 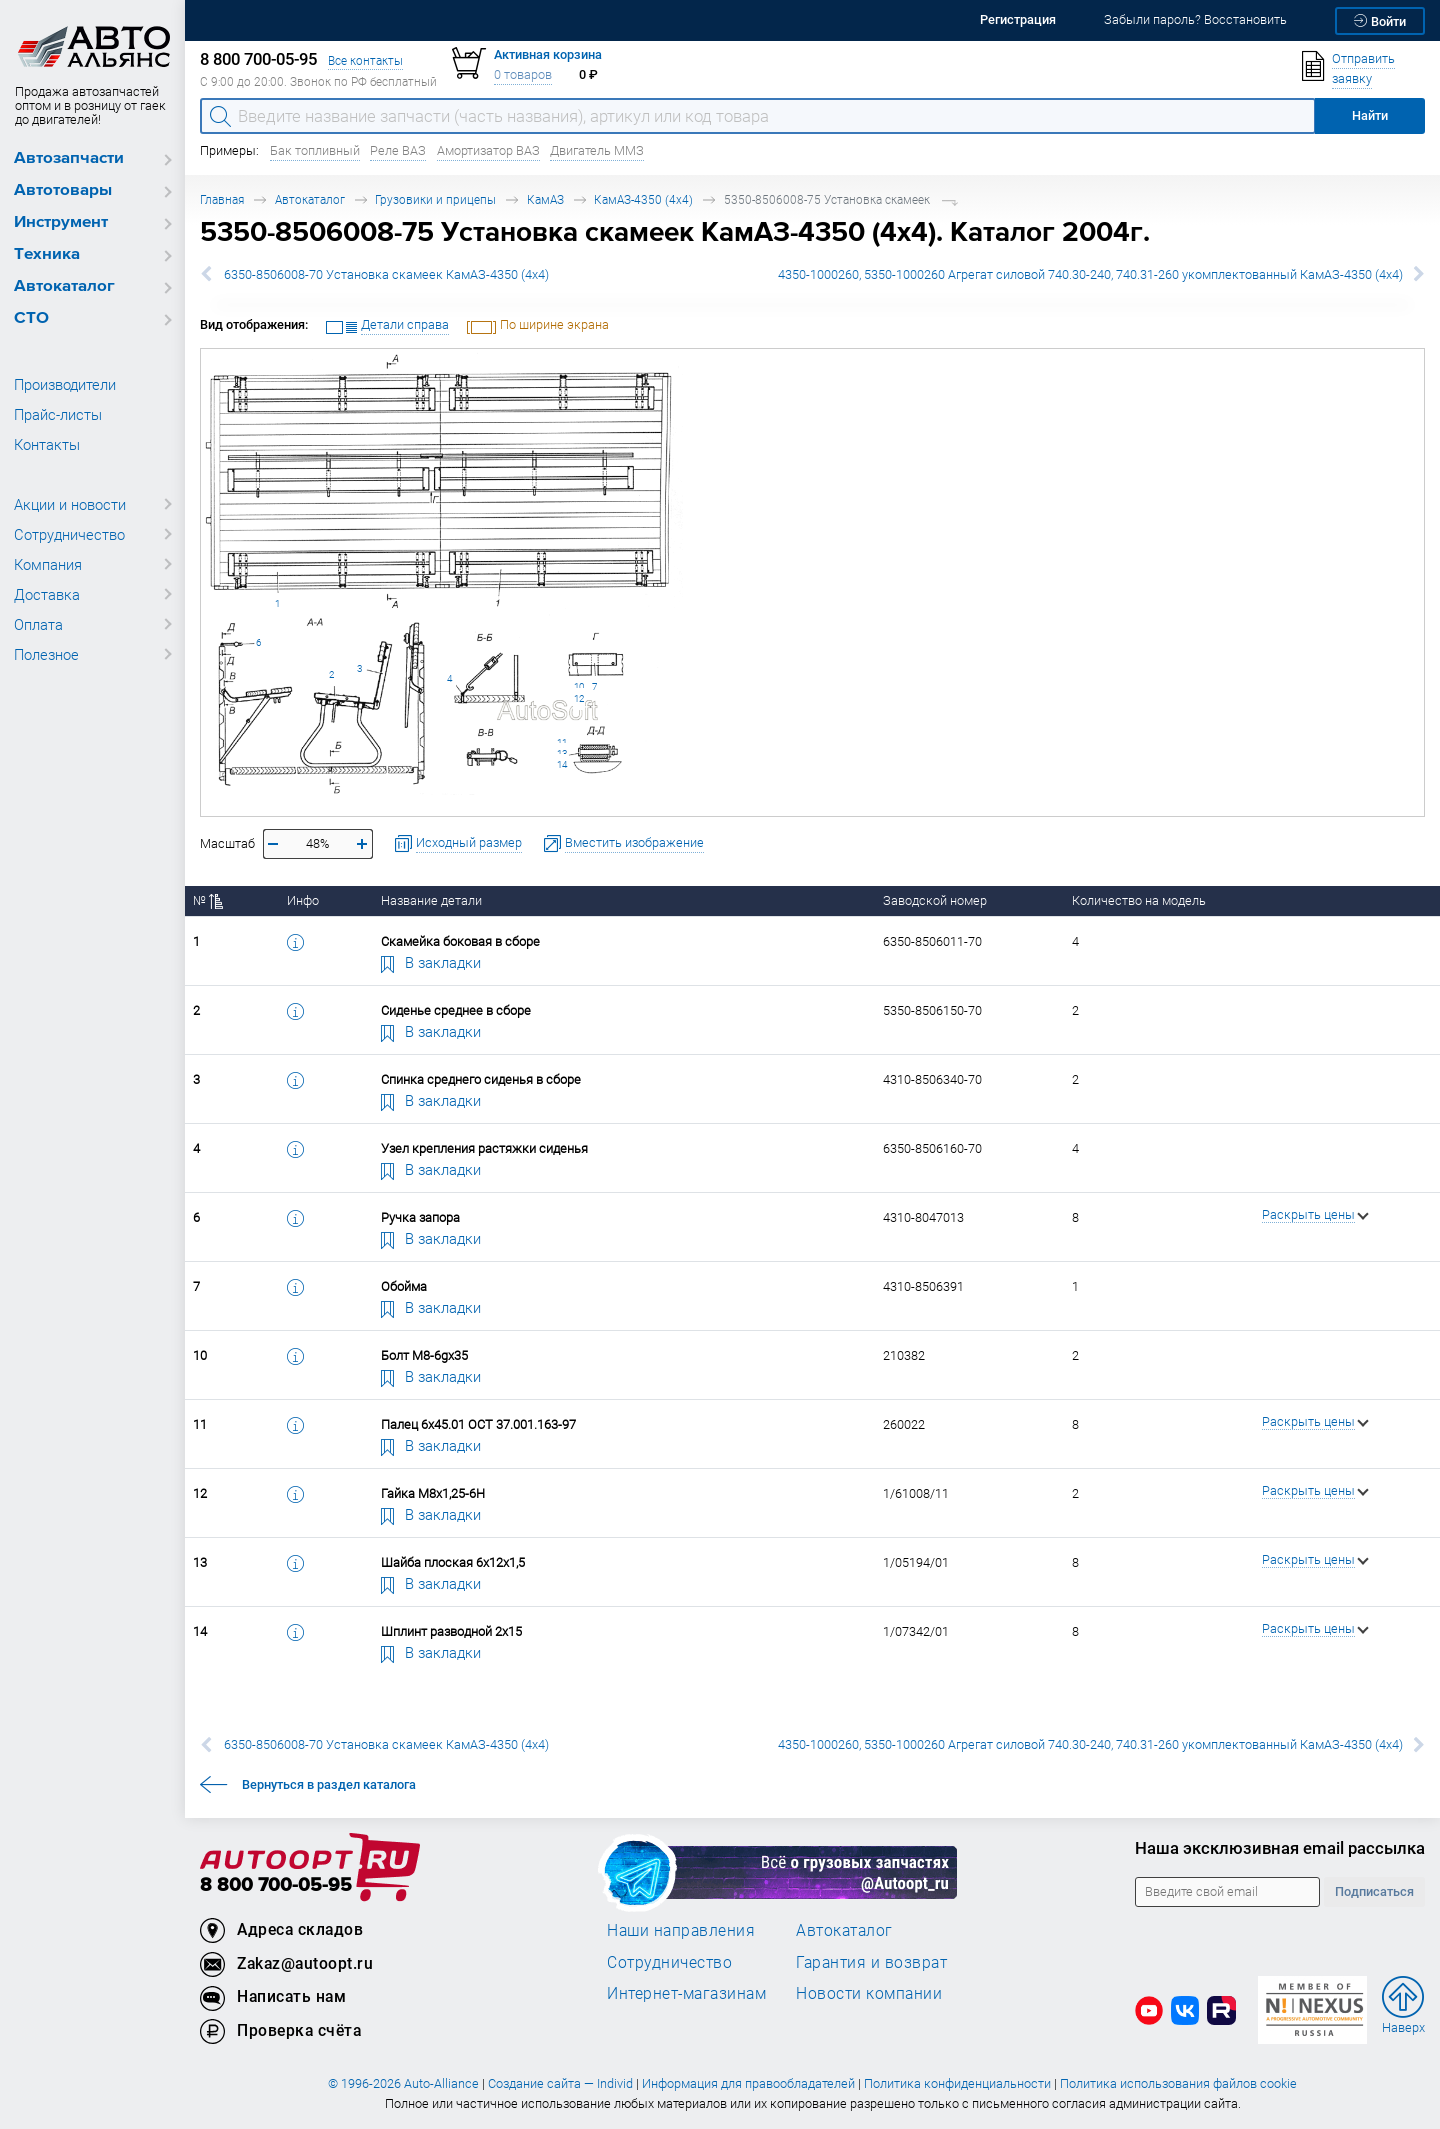 What do you see at coordinates (579, 698) in the screenshot?
I see `12` at bounding box center [579, 698].